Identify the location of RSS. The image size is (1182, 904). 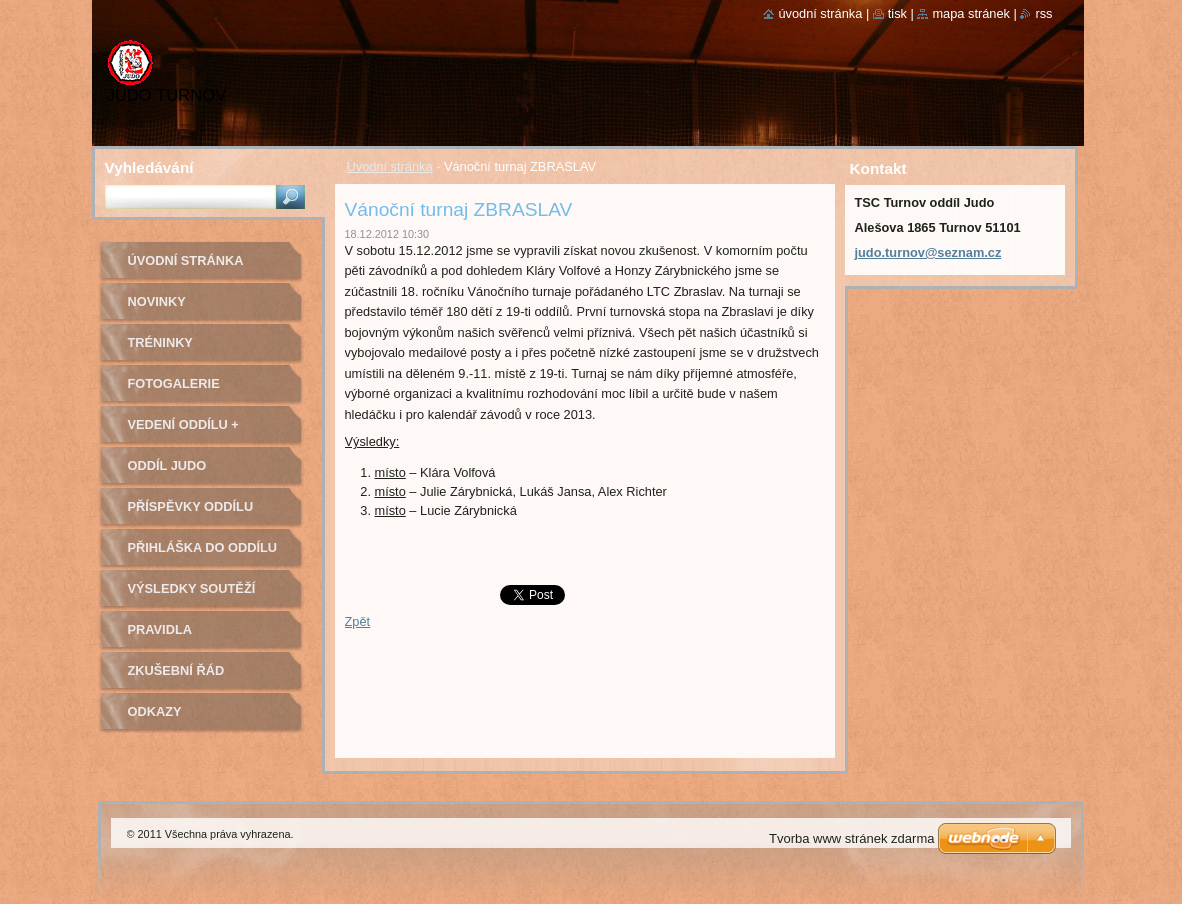
(1043, 13).